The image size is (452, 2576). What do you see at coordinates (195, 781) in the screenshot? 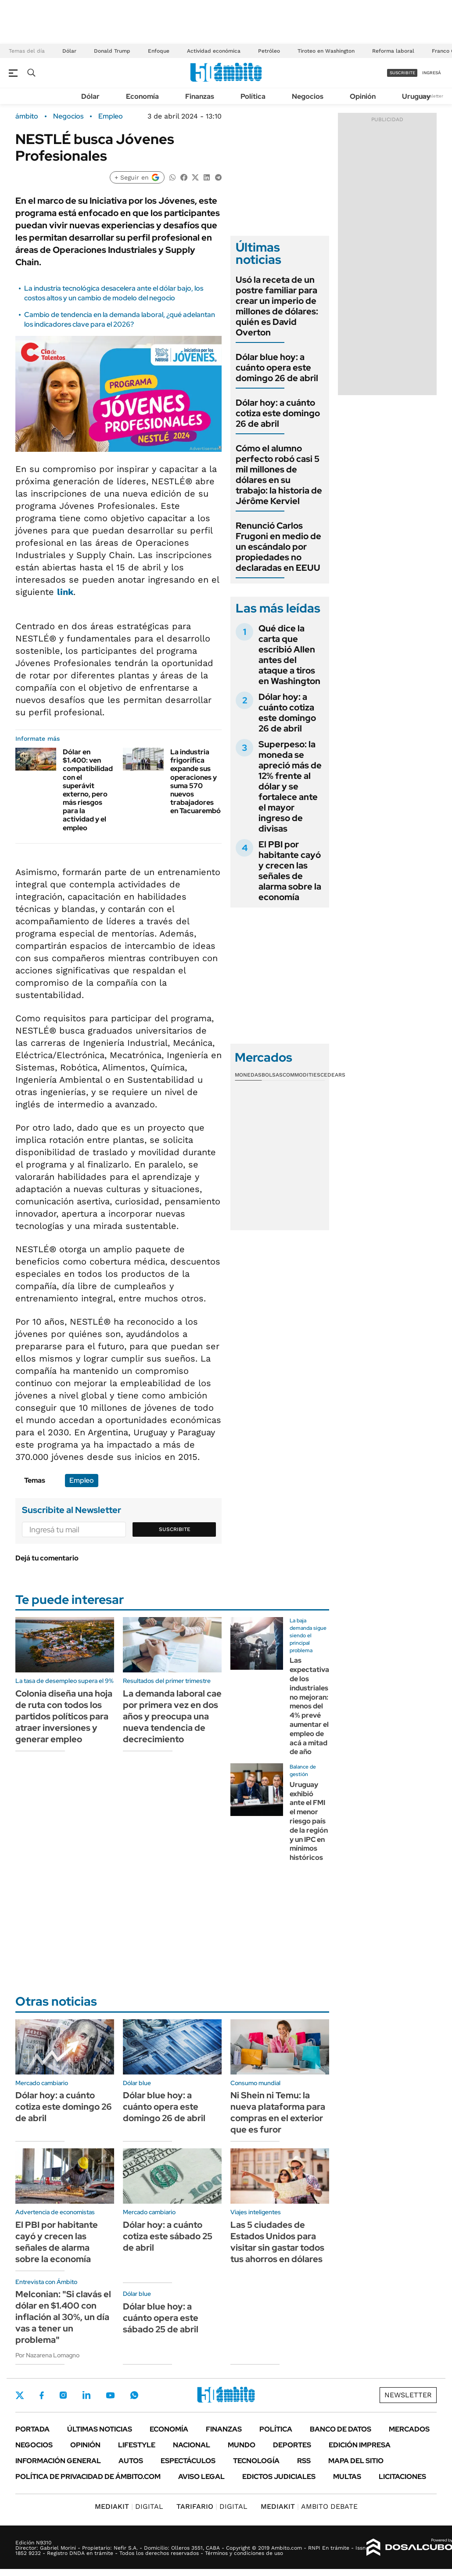
I see `La industria frigorífica expande sus operaciones y suma 570 nuevos trabajadores en Tacuarembó` at bounding box center [195, 781].